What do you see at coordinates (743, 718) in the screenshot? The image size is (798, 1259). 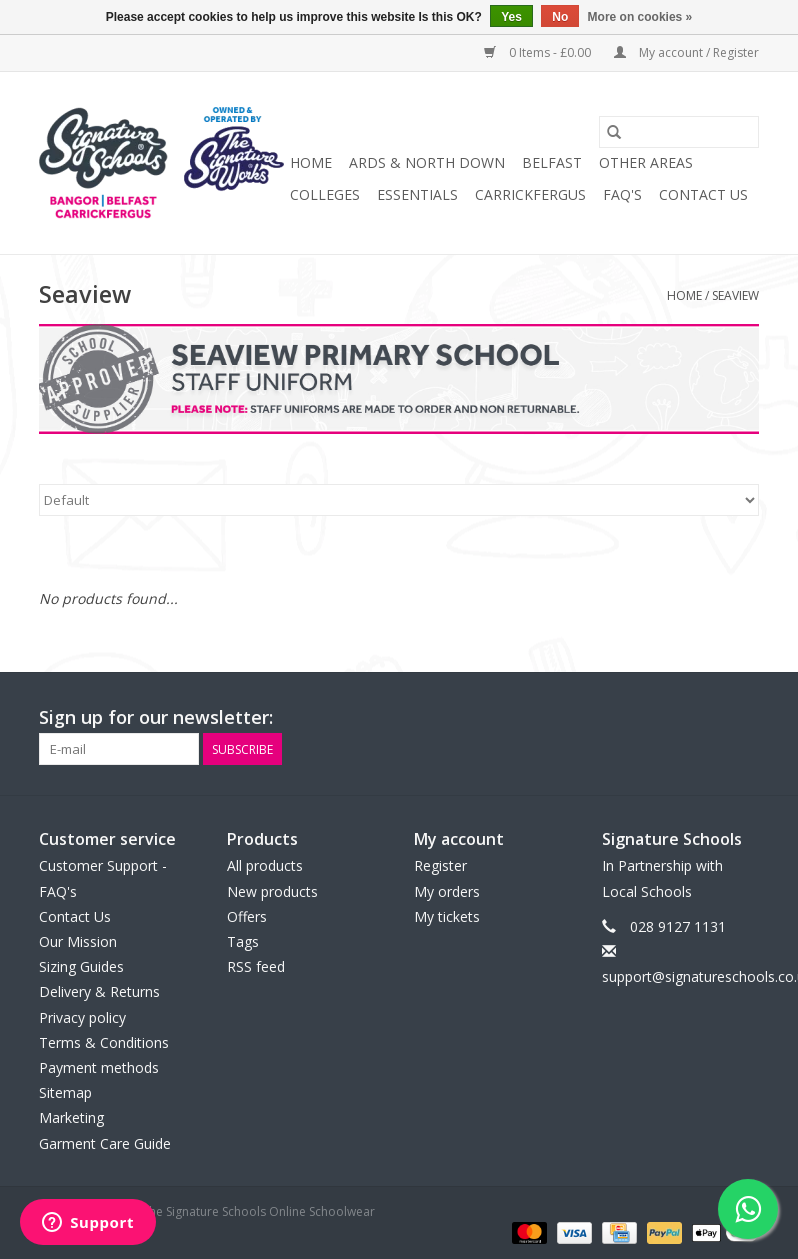 I see `[Instagram The Signature Schools Online Schoolwear]` at bounding box center [743, 718].